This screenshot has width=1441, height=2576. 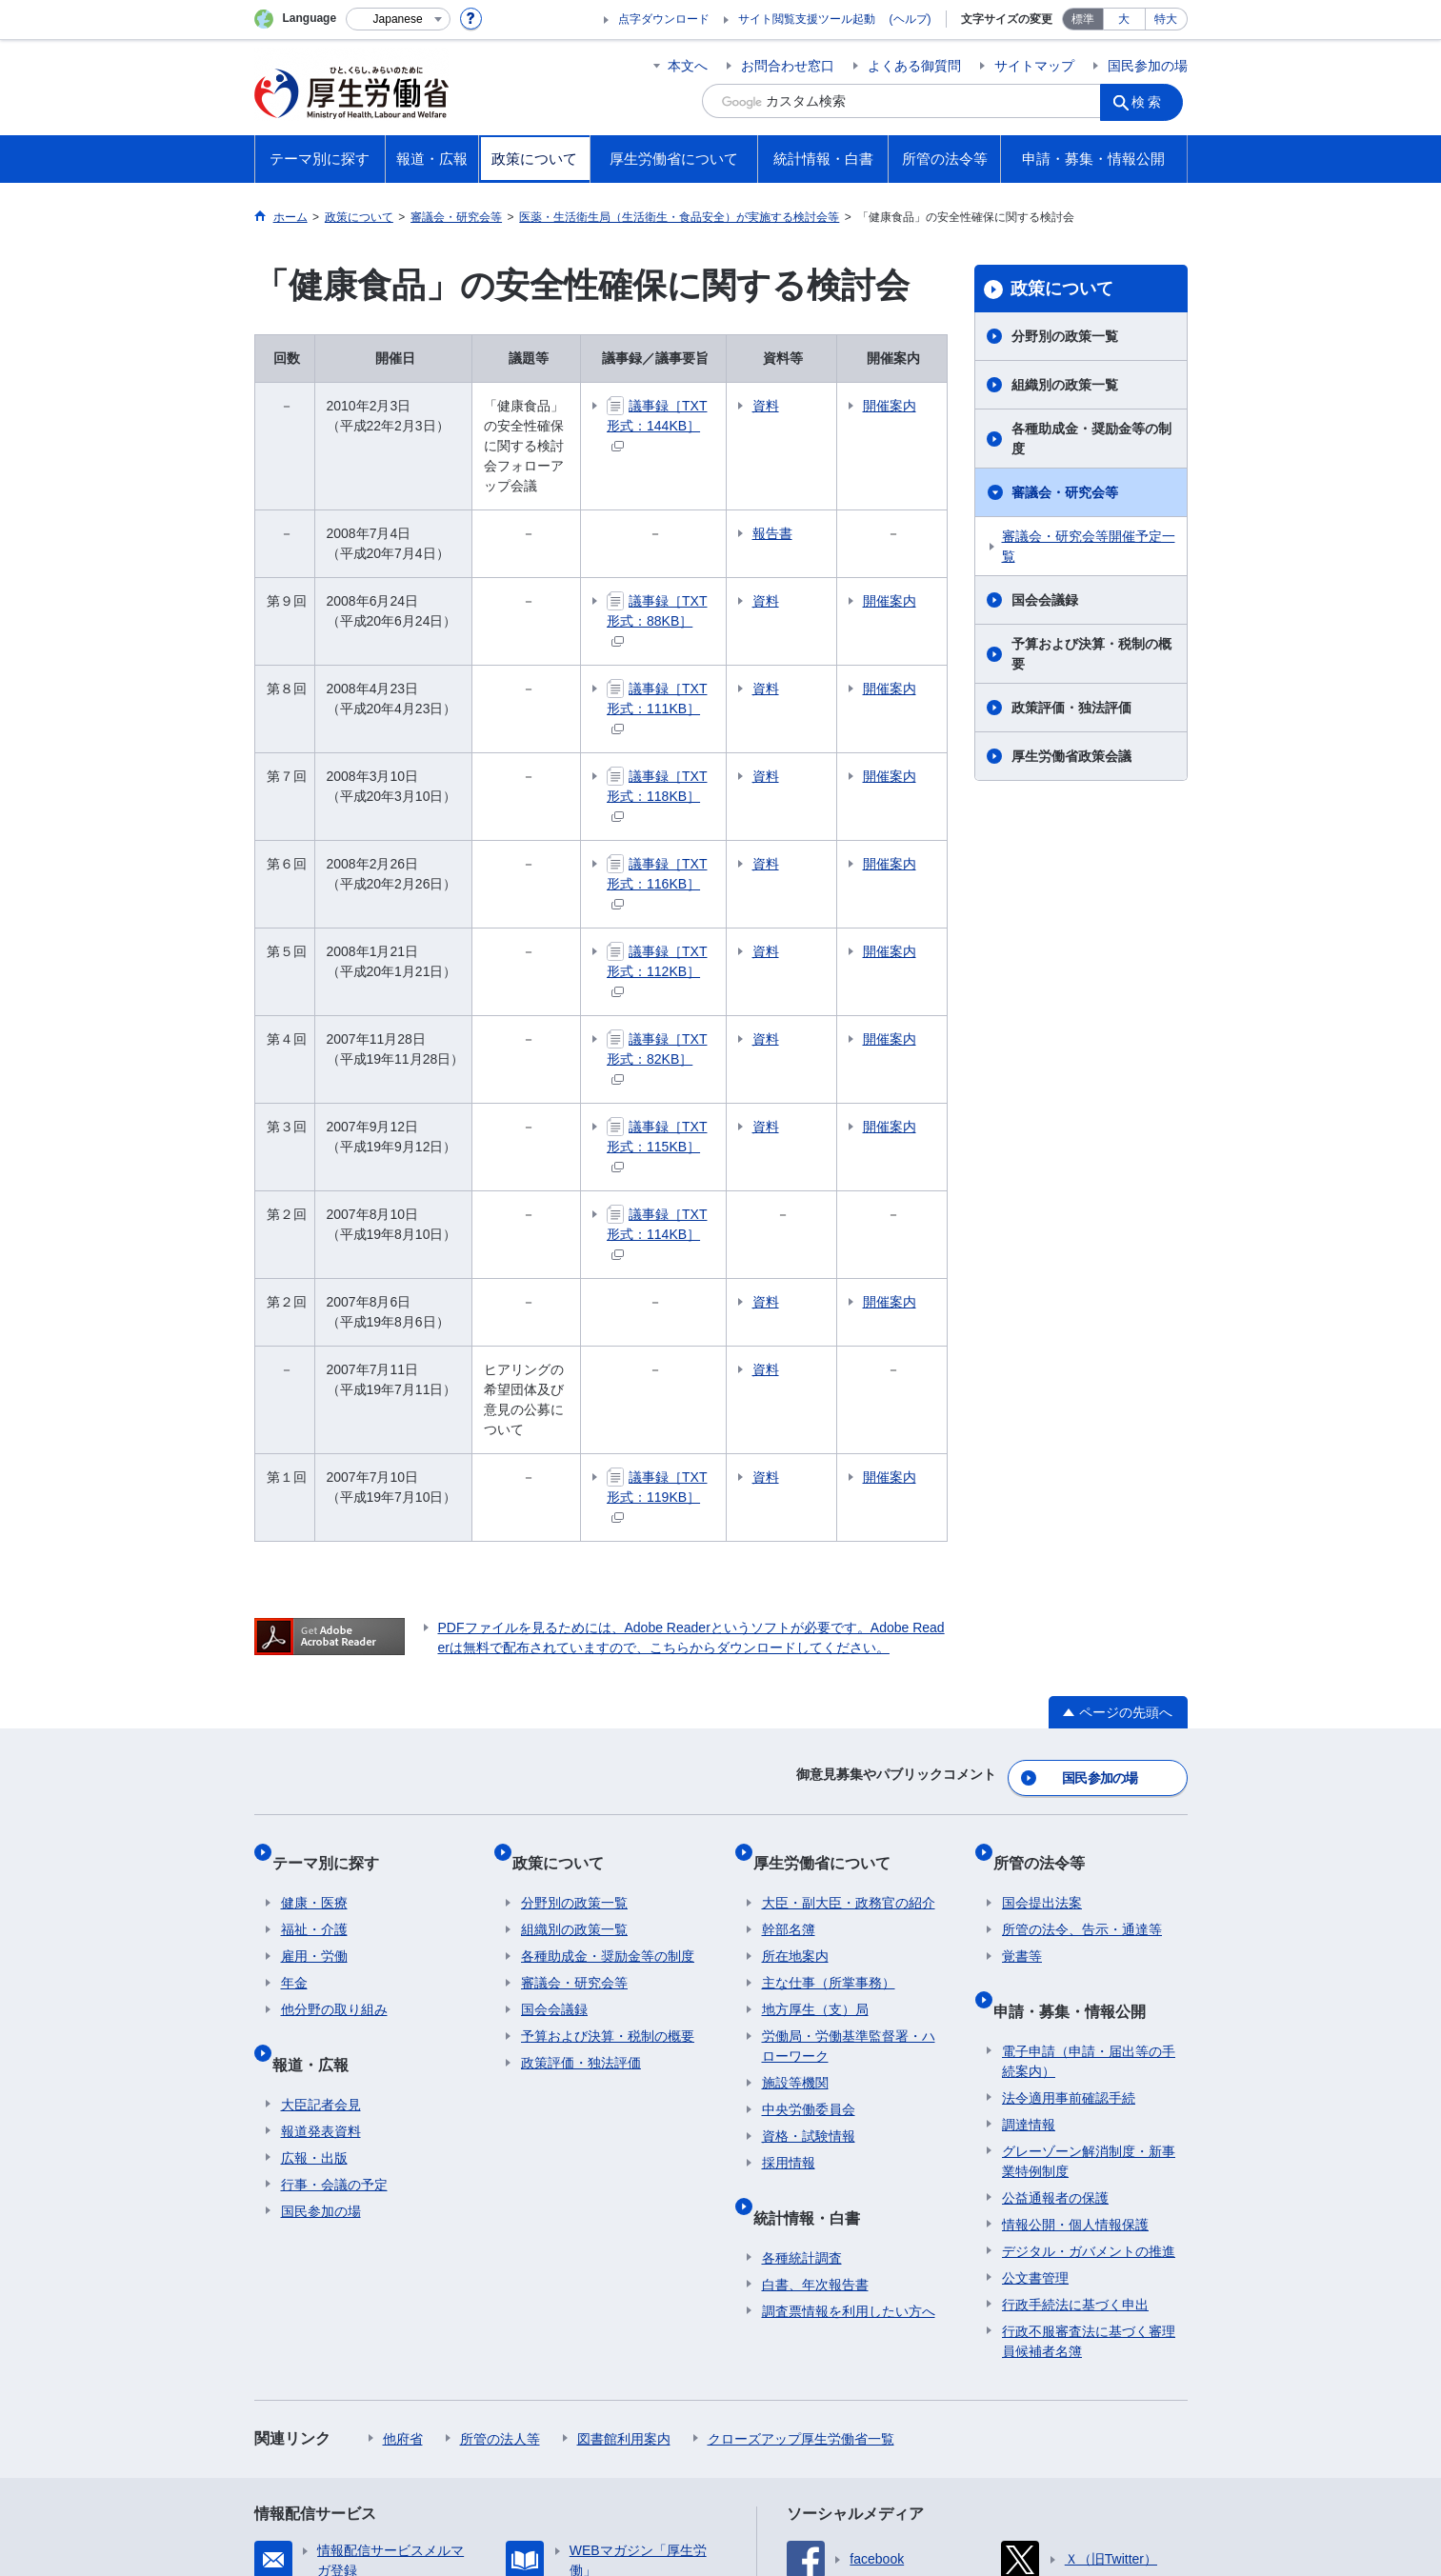 What do you see at coordinates (808, 1871) in the screenshot?
I see `資格・試験情報` at bounding box center [808, 1871].